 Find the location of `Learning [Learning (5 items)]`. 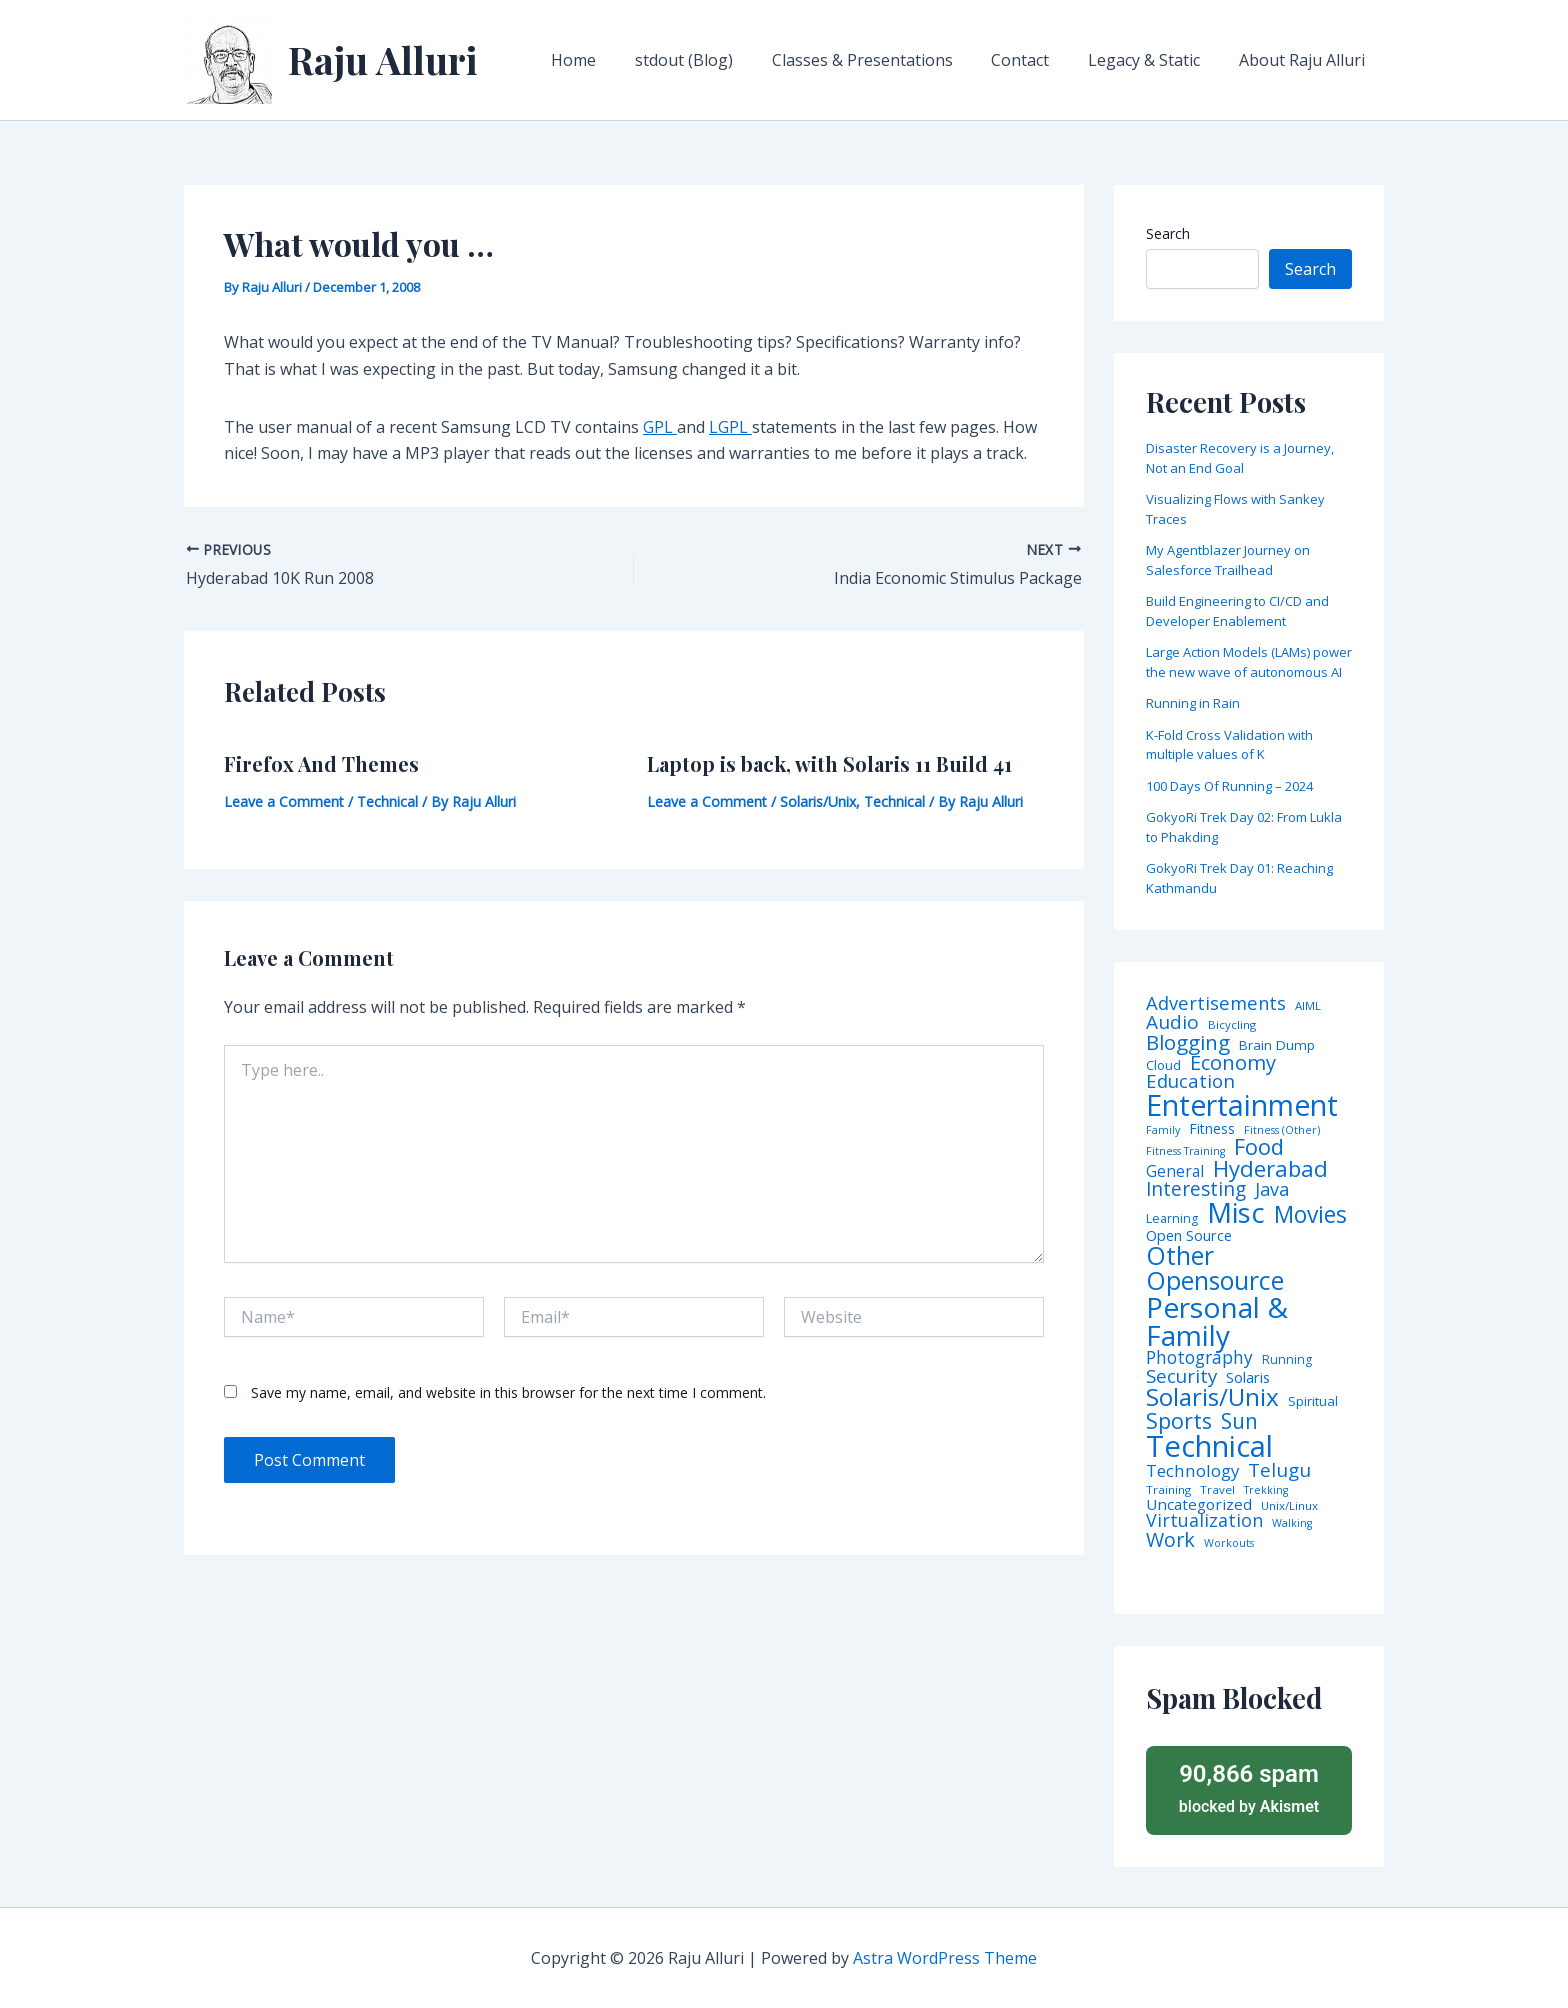

Learning [Learning (5 items)] is located at coordinates (1172, 1219).